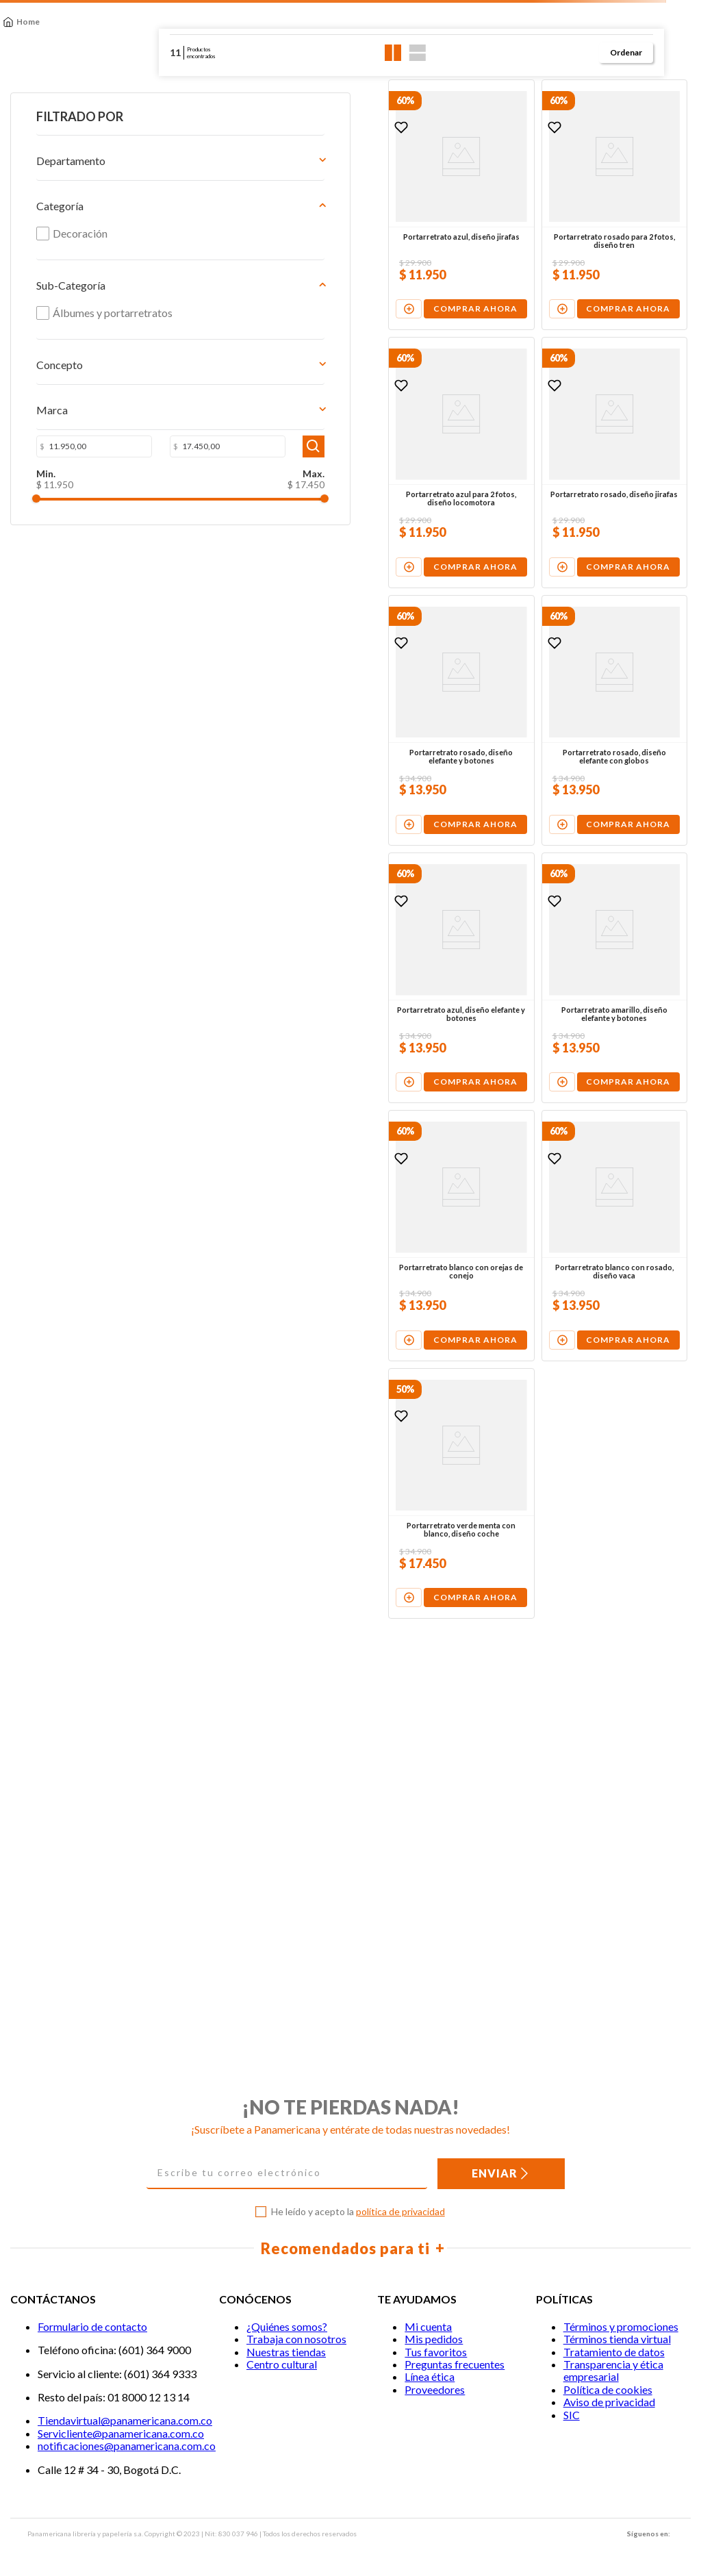 This screenshot has width=701, height=2576. What do you see at coordinates (548, 868) in the screenshot?
I see `[View product details for Portarretrato rosado, diseño elefante con globos]` at bounding box center [548, 868].